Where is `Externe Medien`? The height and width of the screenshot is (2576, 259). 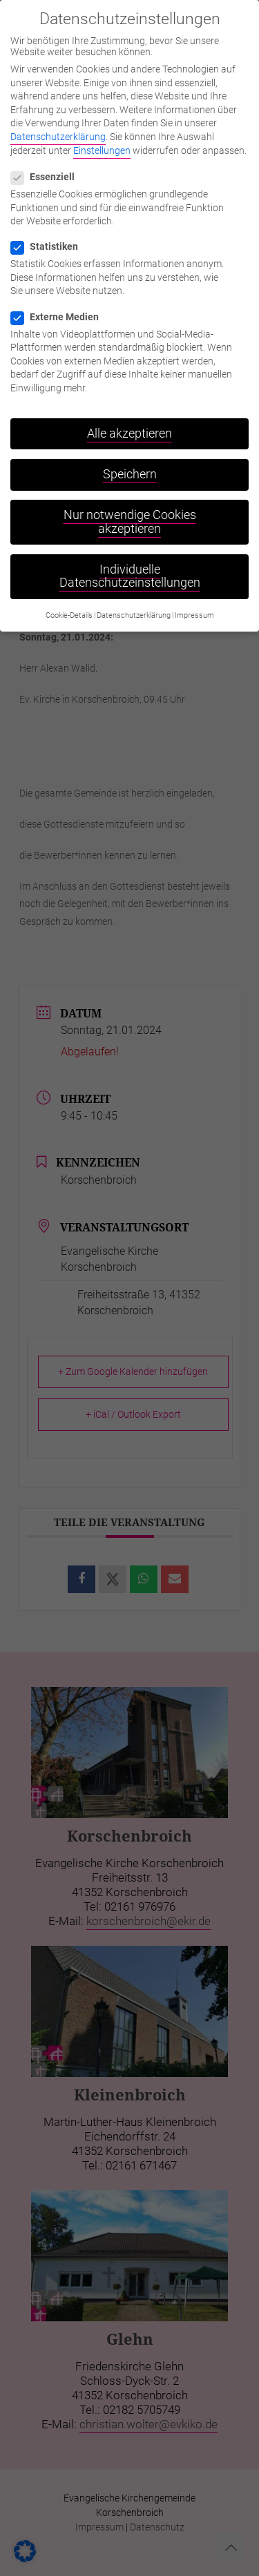
Externe Medien is located at coordinates (60, 300).